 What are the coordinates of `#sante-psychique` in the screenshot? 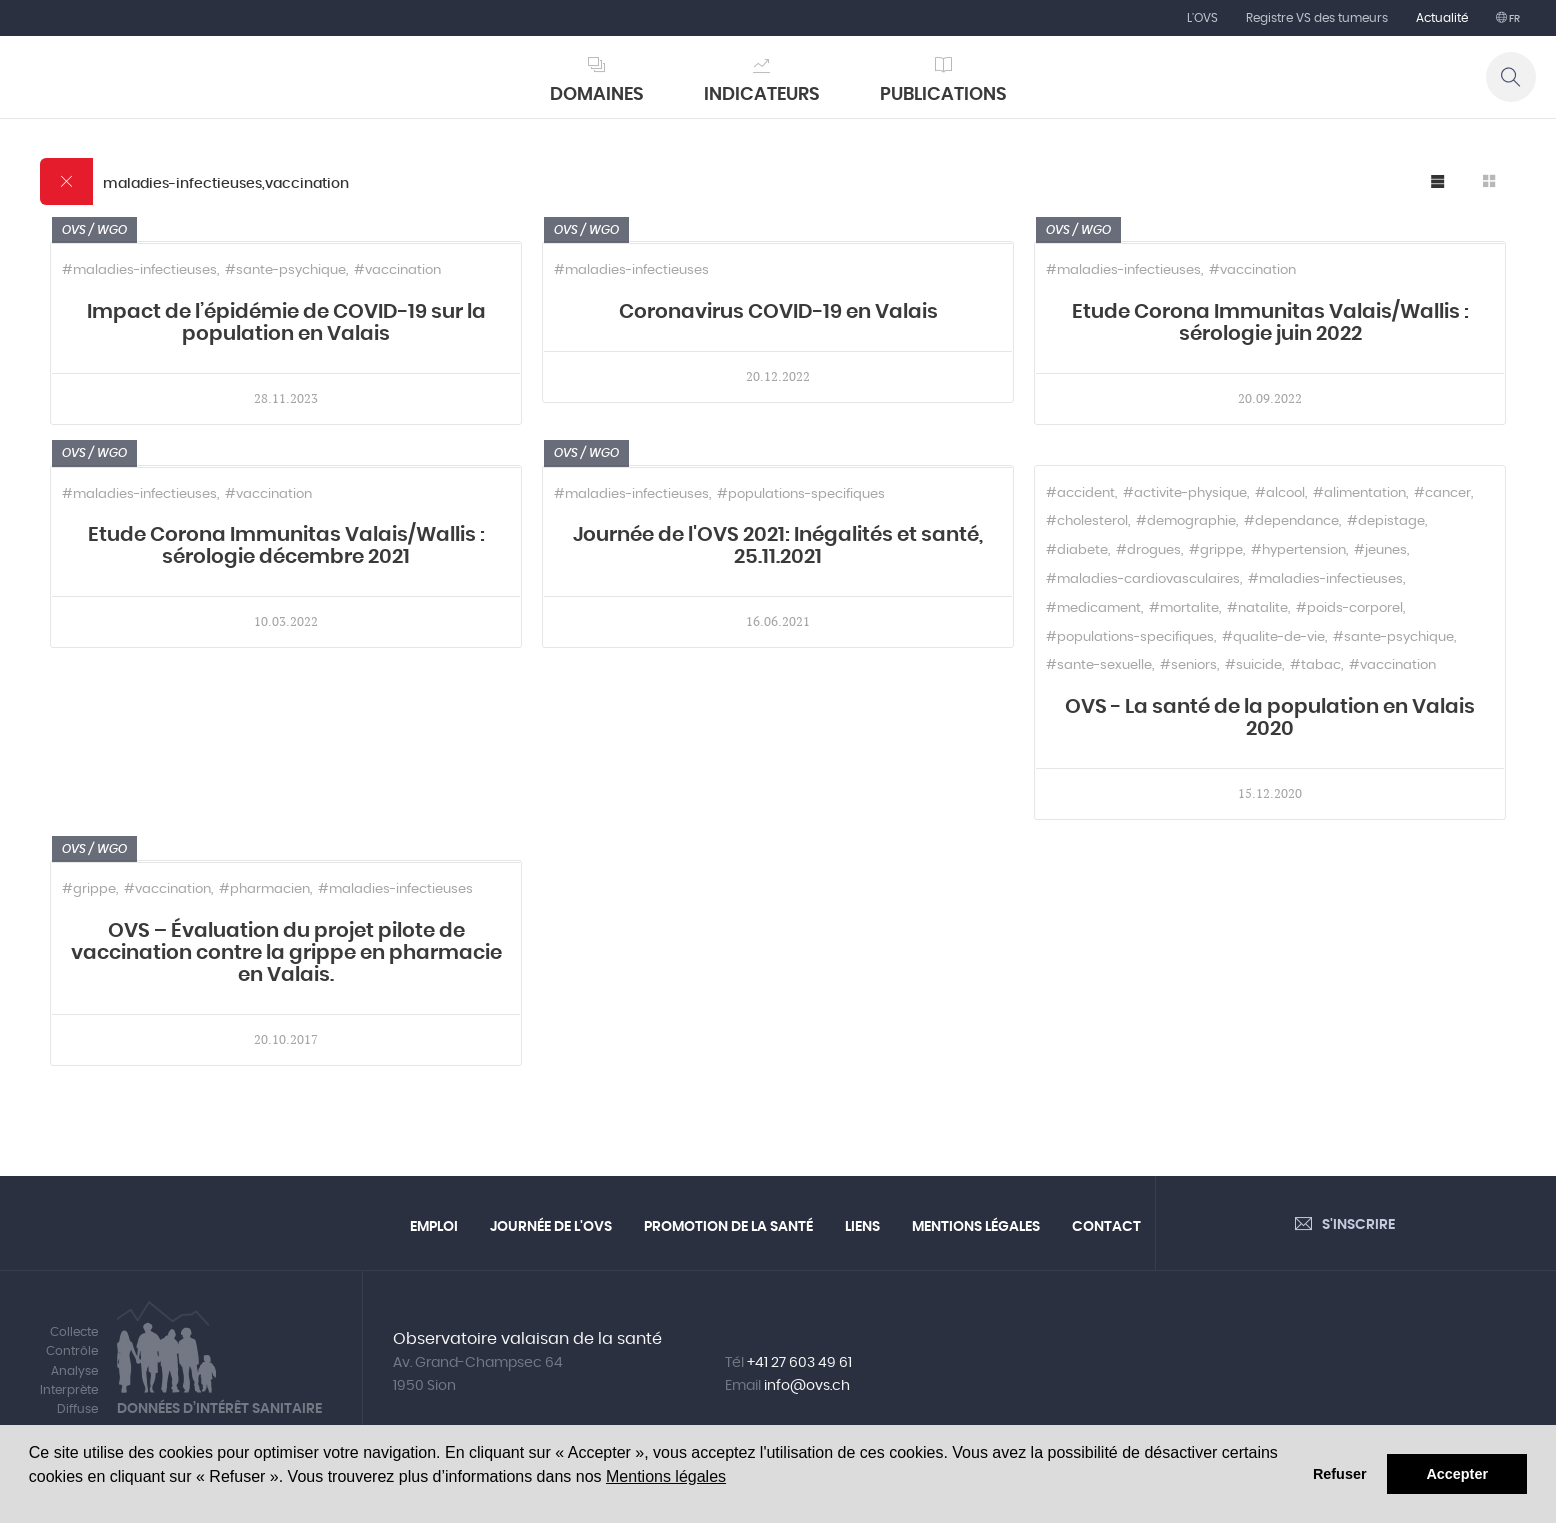 It's located at (285, 270).